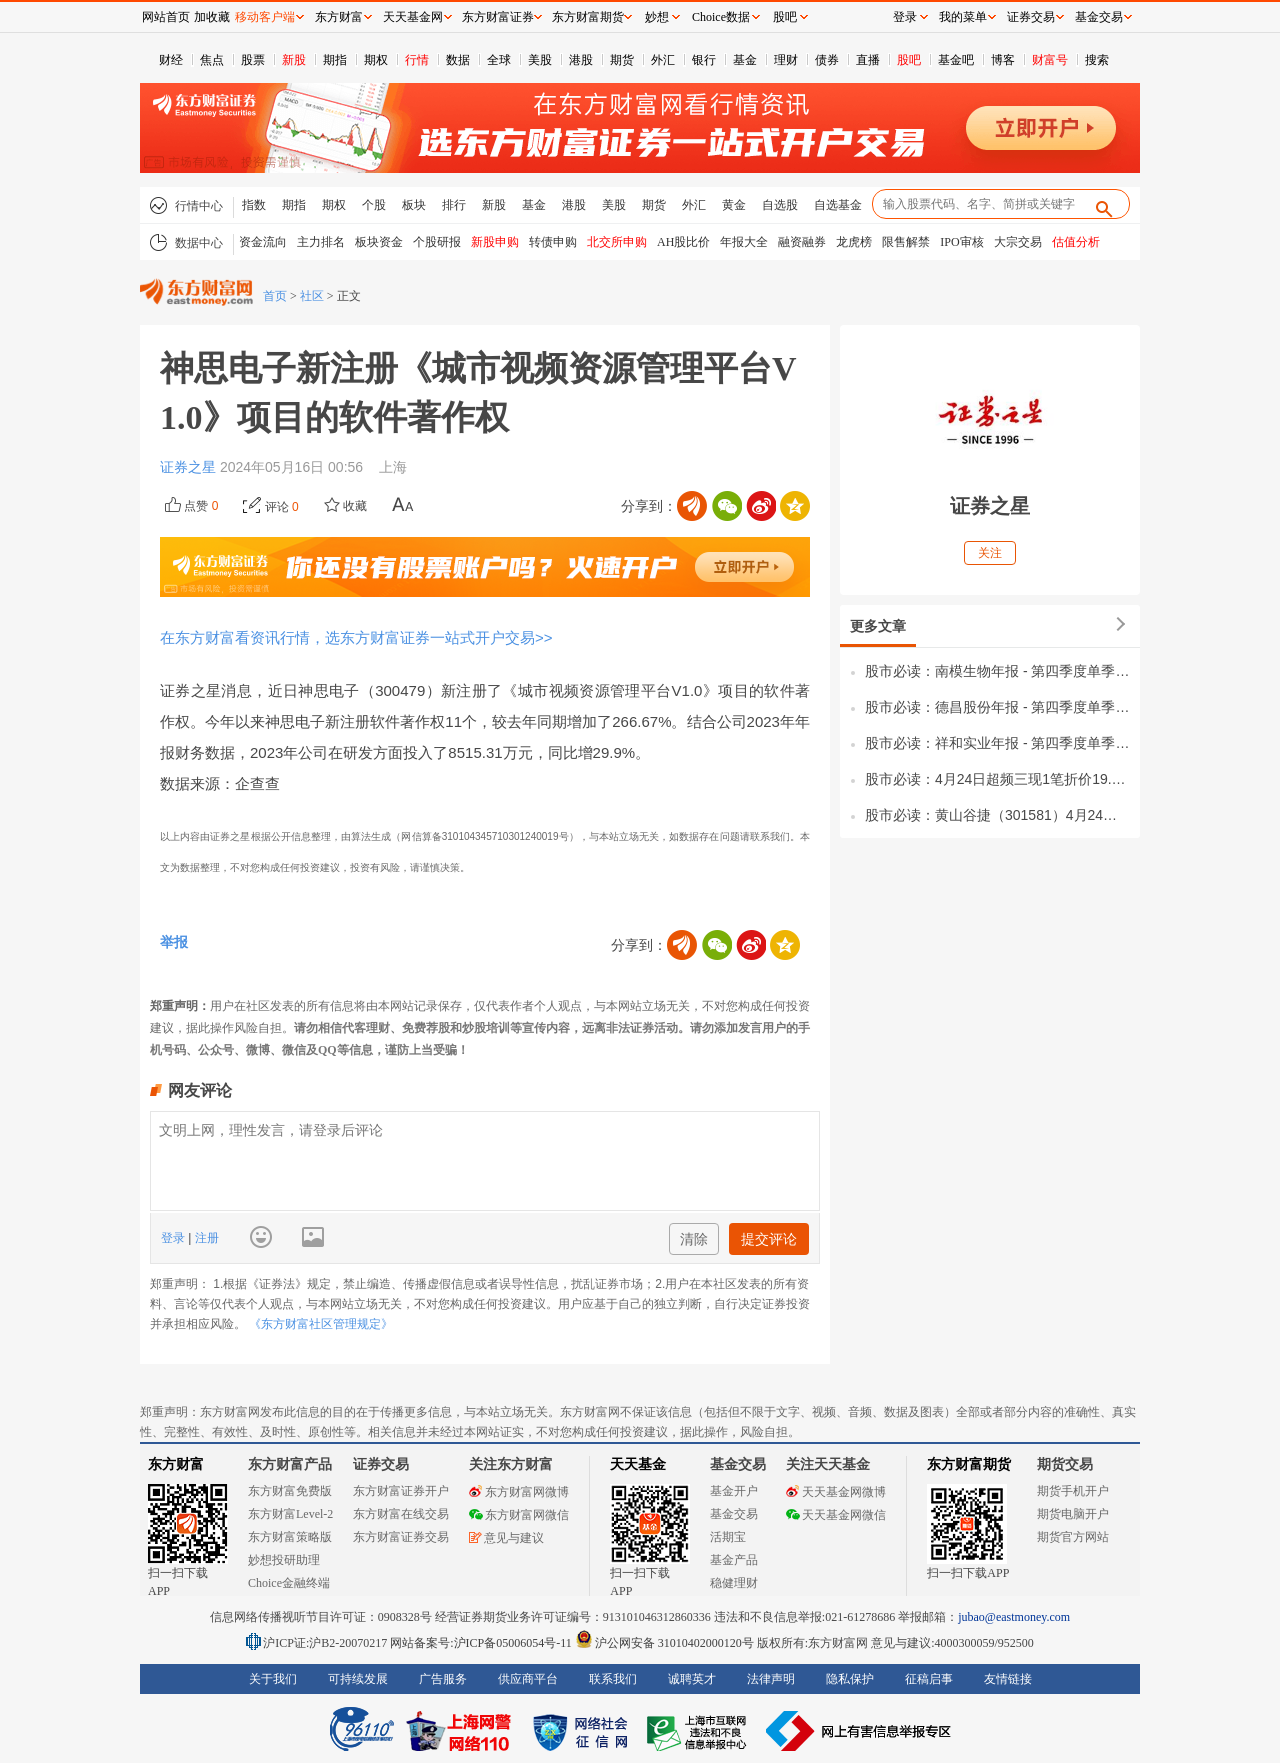 The image size is (1280, 1763). I want to click on 移动客户端, so click(265, 17).